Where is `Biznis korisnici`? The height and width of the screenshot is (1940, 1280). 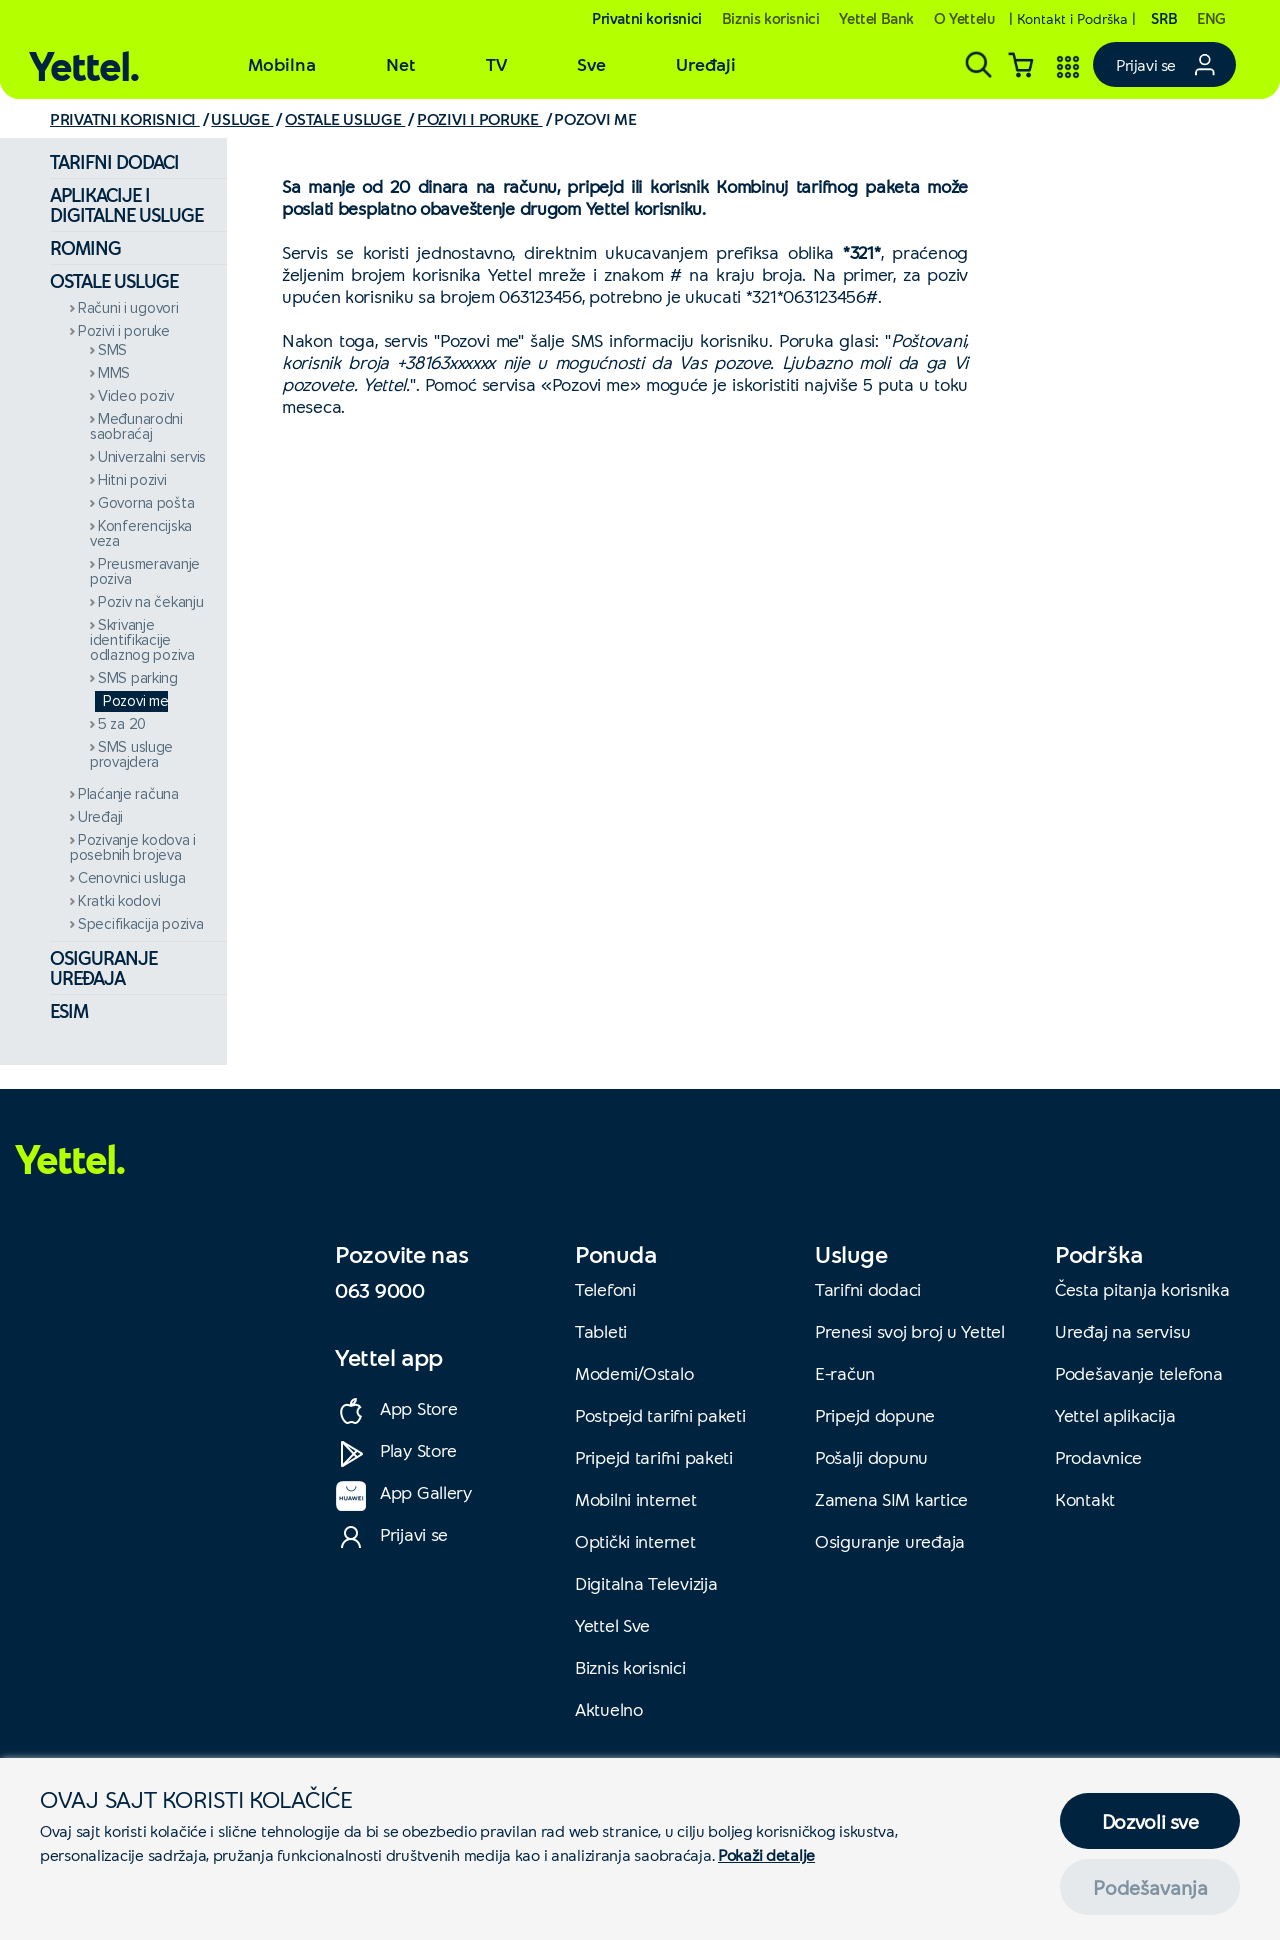
Biznis korisnici is located at coordinates (630, 1667).